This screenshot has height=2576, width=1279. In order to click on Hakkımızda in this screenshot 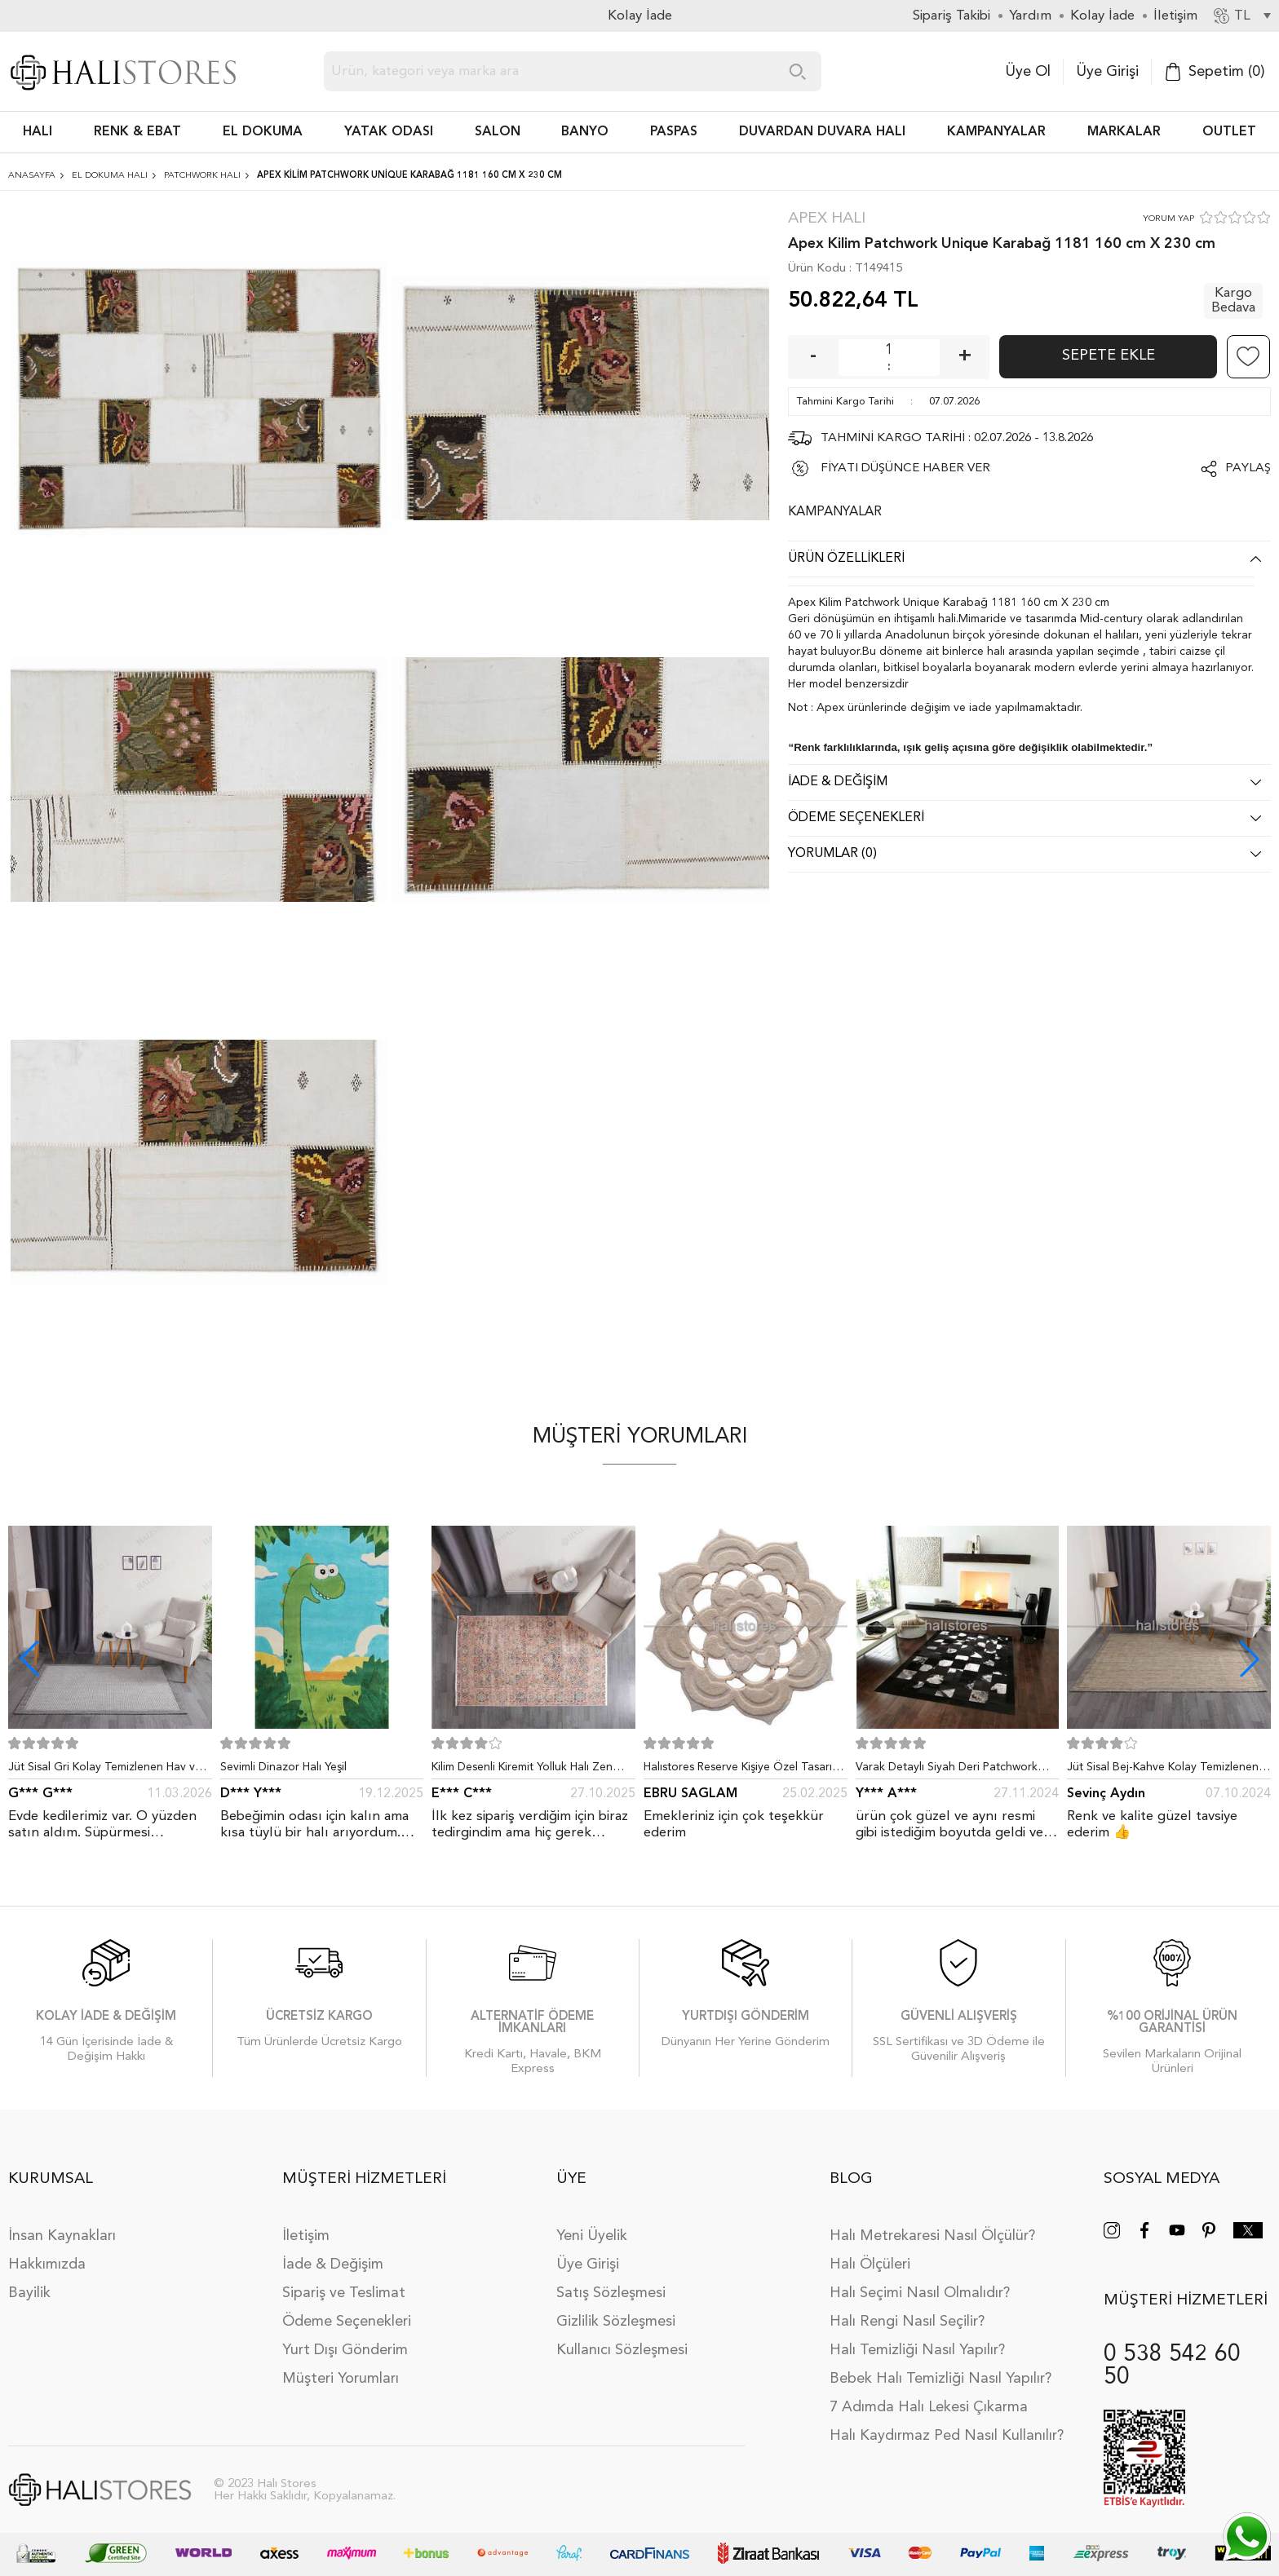, I will do `click(47, 2252)`.